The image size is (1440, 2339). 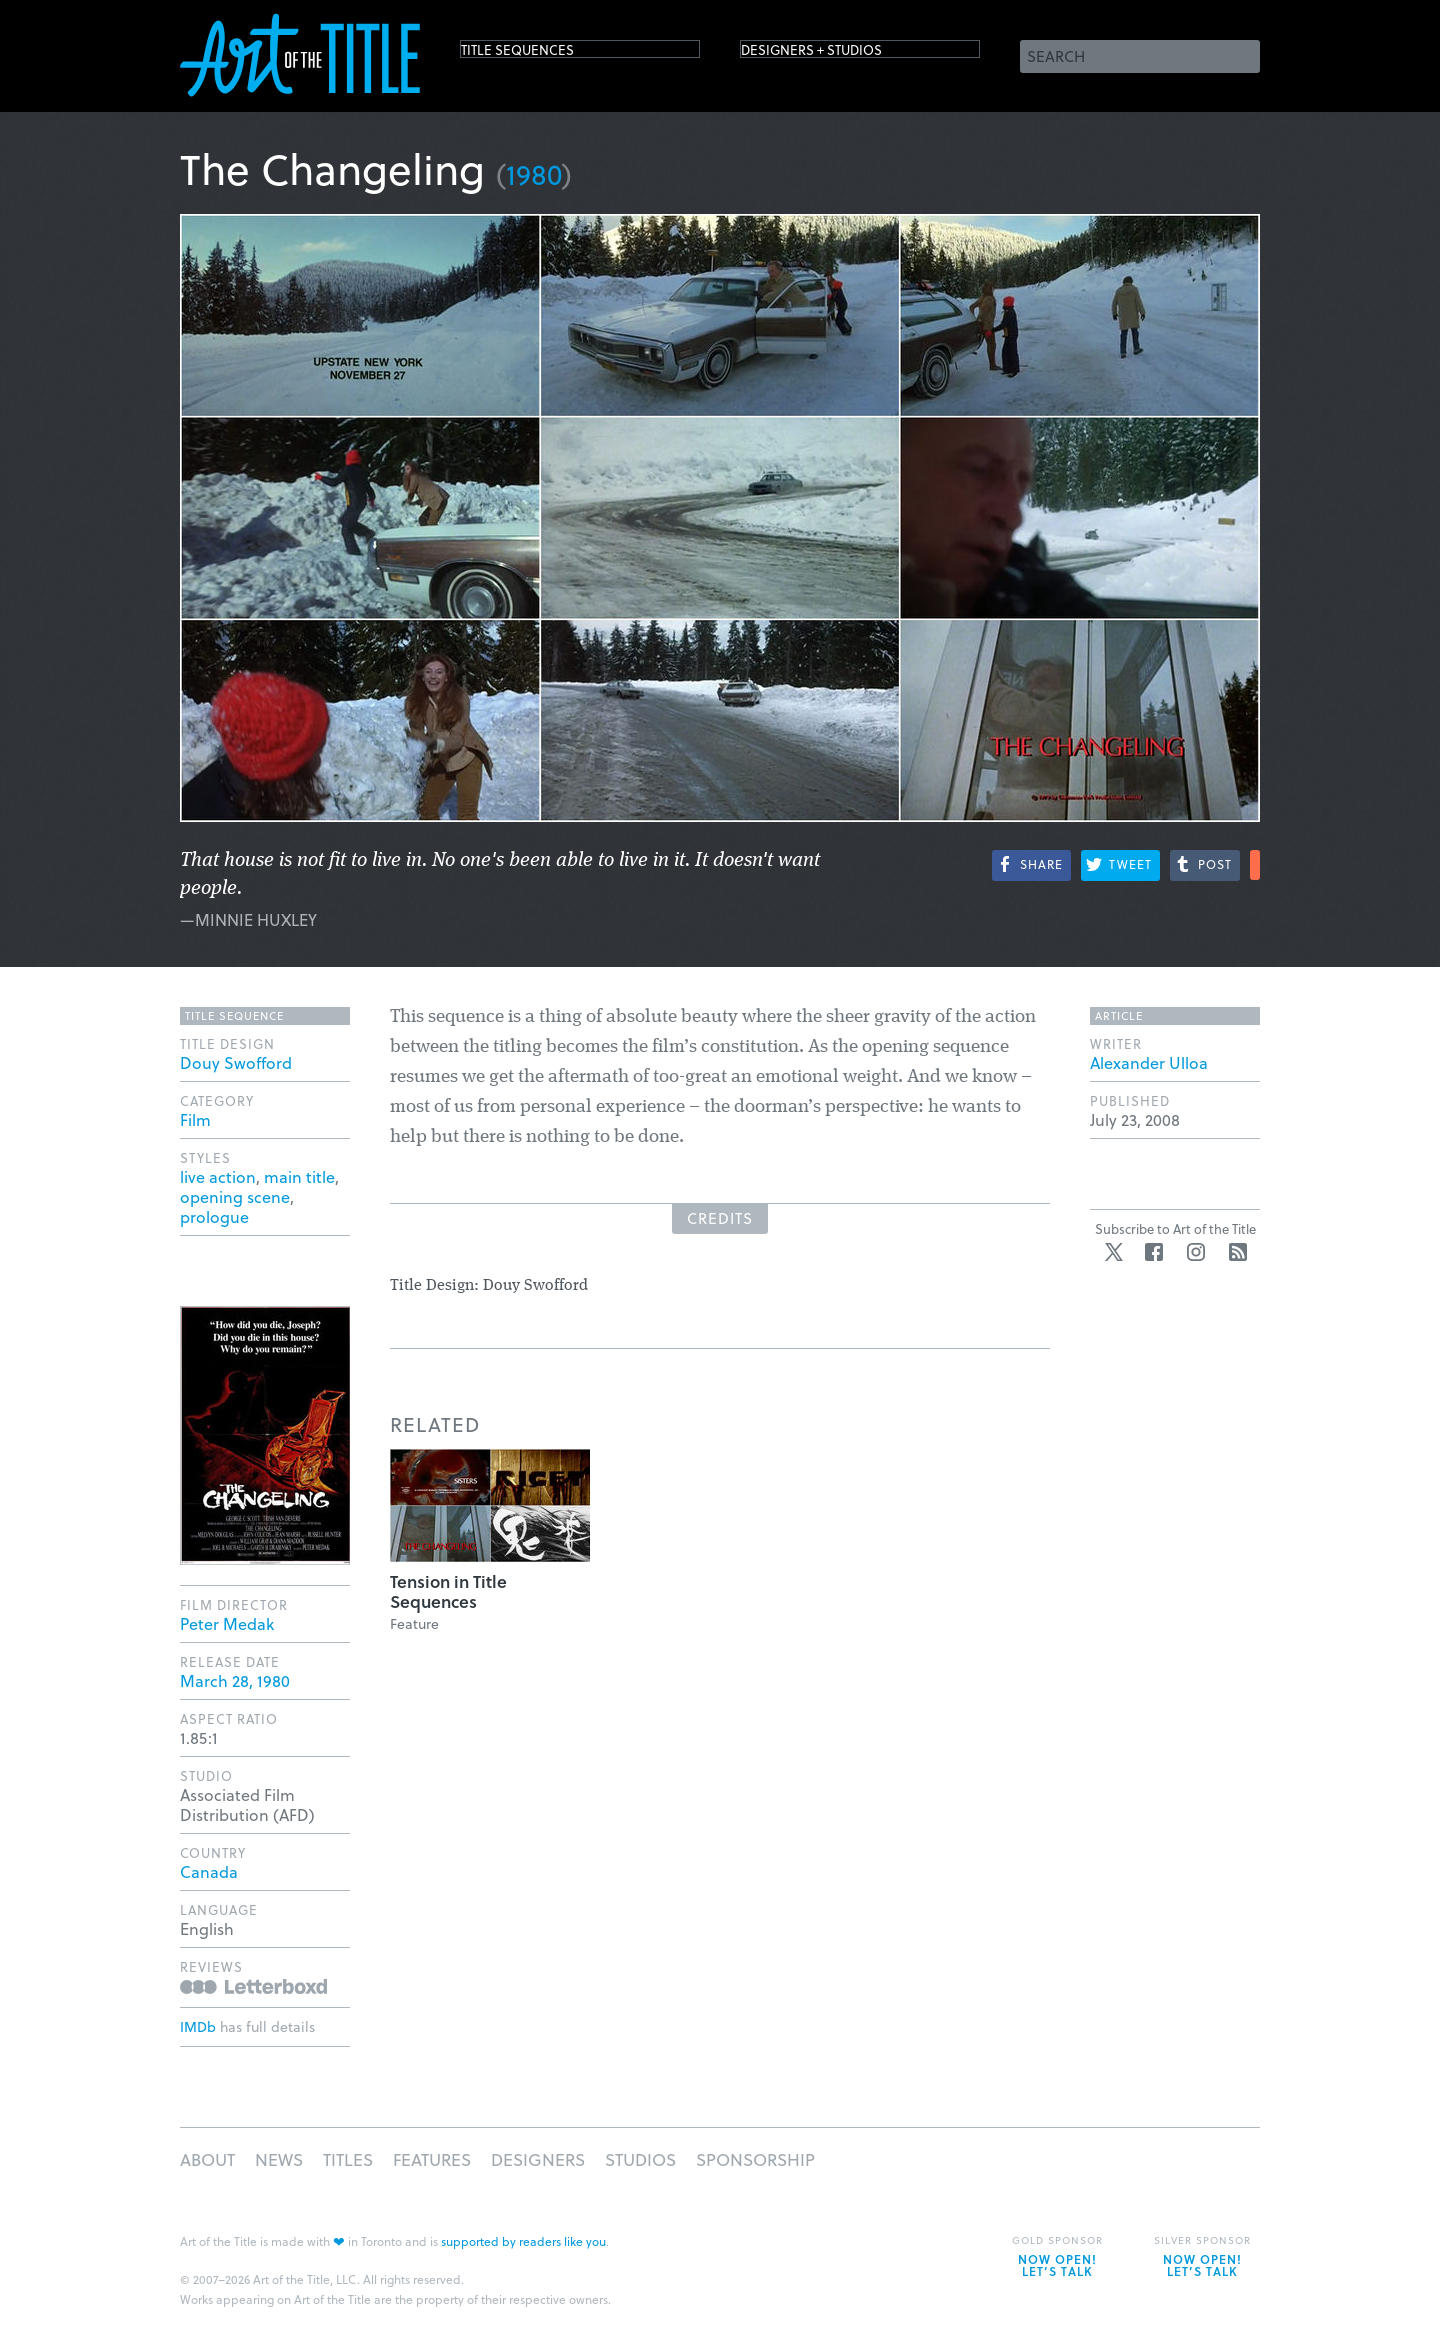 I want to click on Peter Medak, so click(x=227, y=1623).